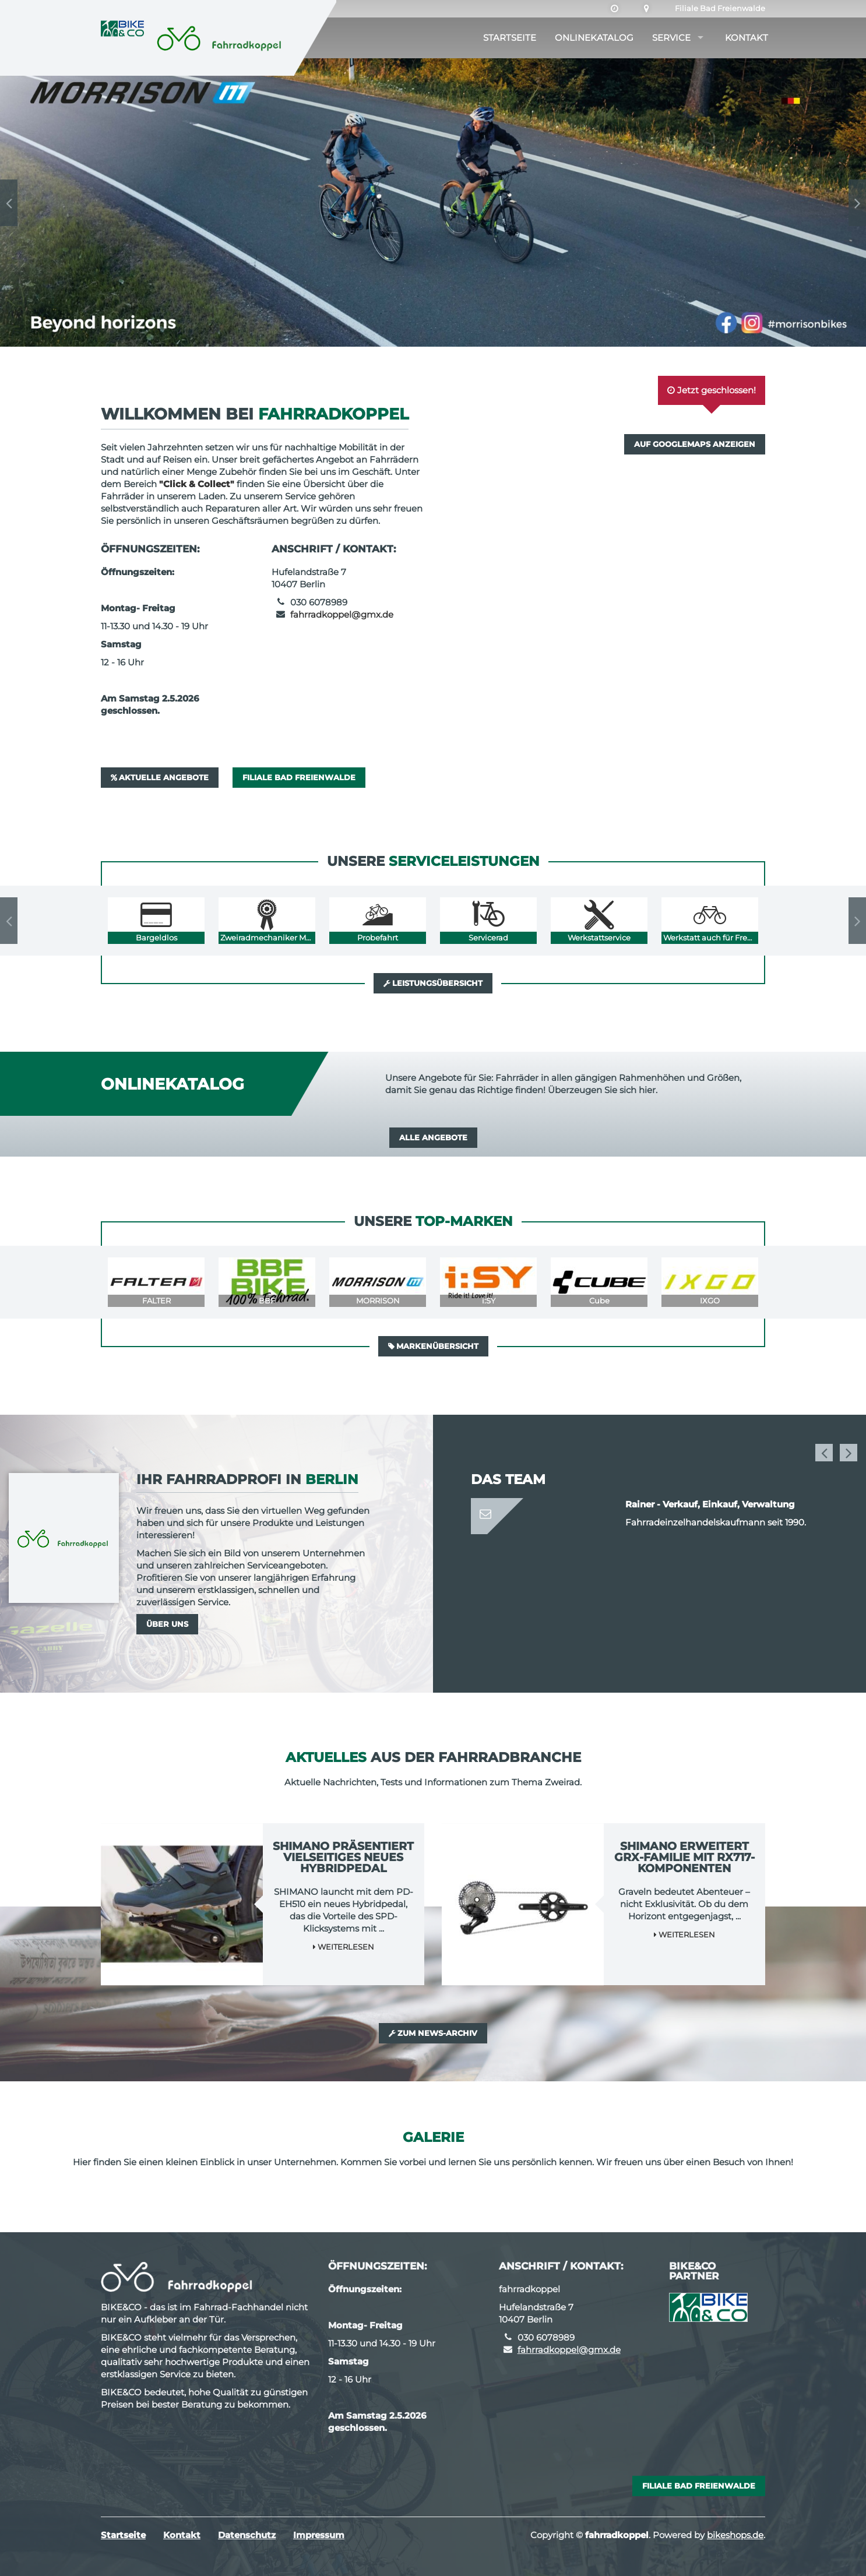 The height and width of the screenshot is (2576, 866). I want to click on Startseite, so click(509, 37).